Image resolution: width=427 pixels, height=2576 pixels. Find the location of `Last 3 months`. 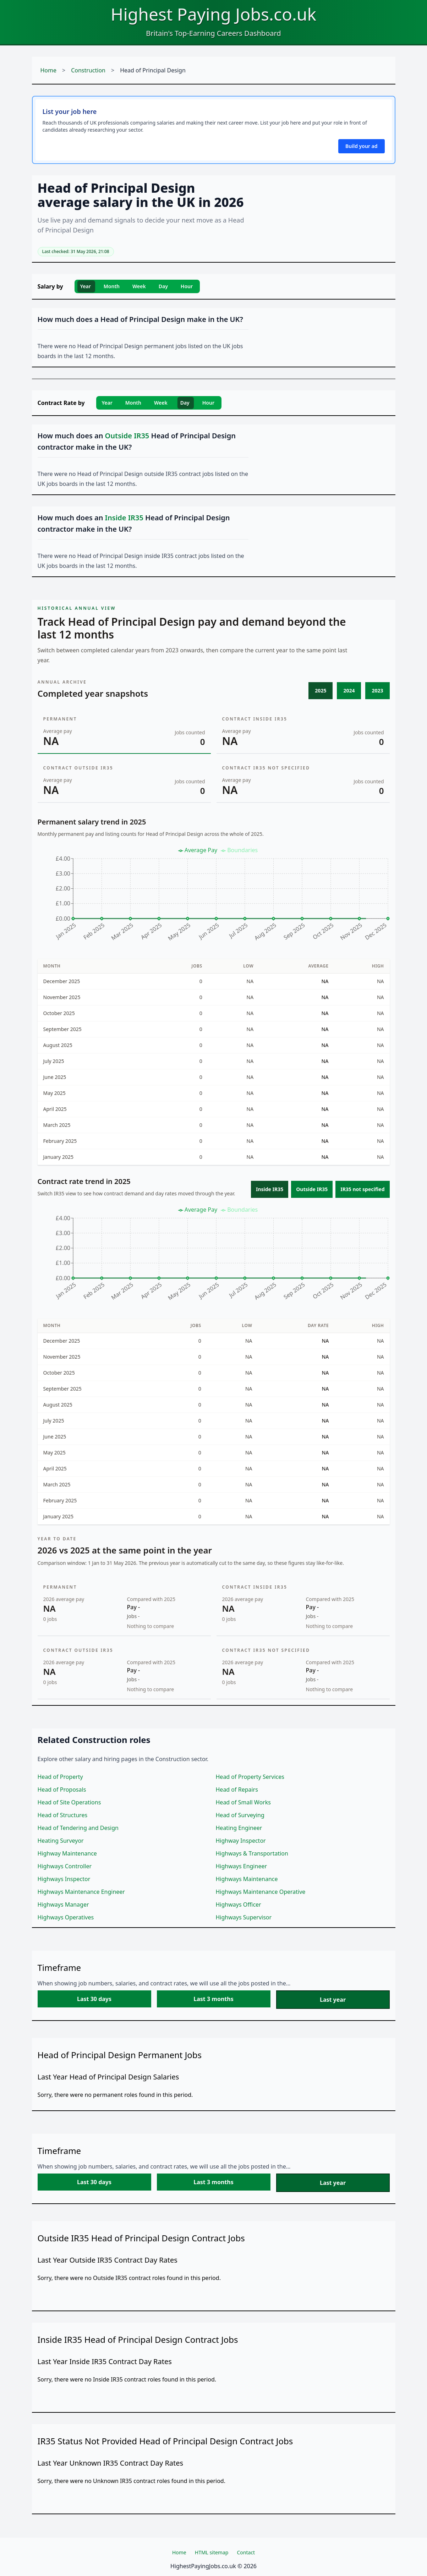

Last 3 months is located at coordinates (213, 1999).